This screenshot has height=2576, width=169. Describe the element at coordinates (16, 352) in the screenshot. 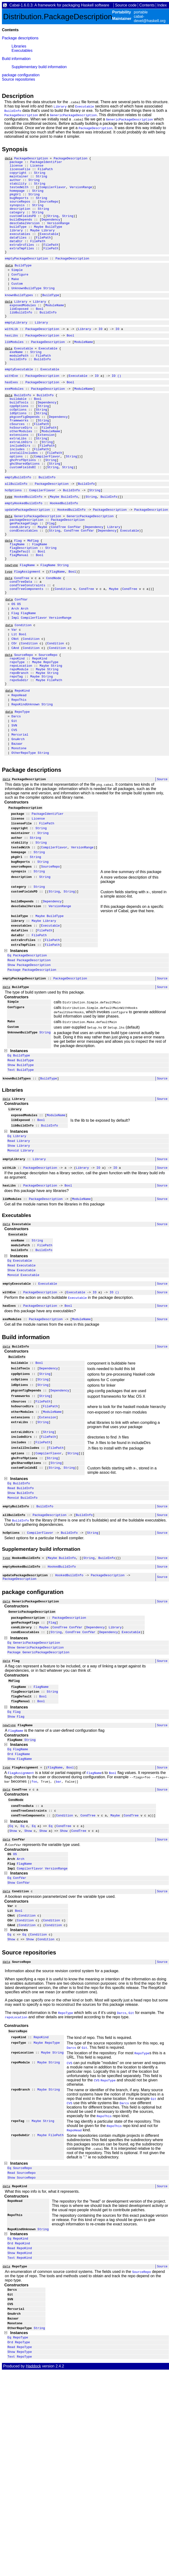

I see `emptyLibrary` at that location.